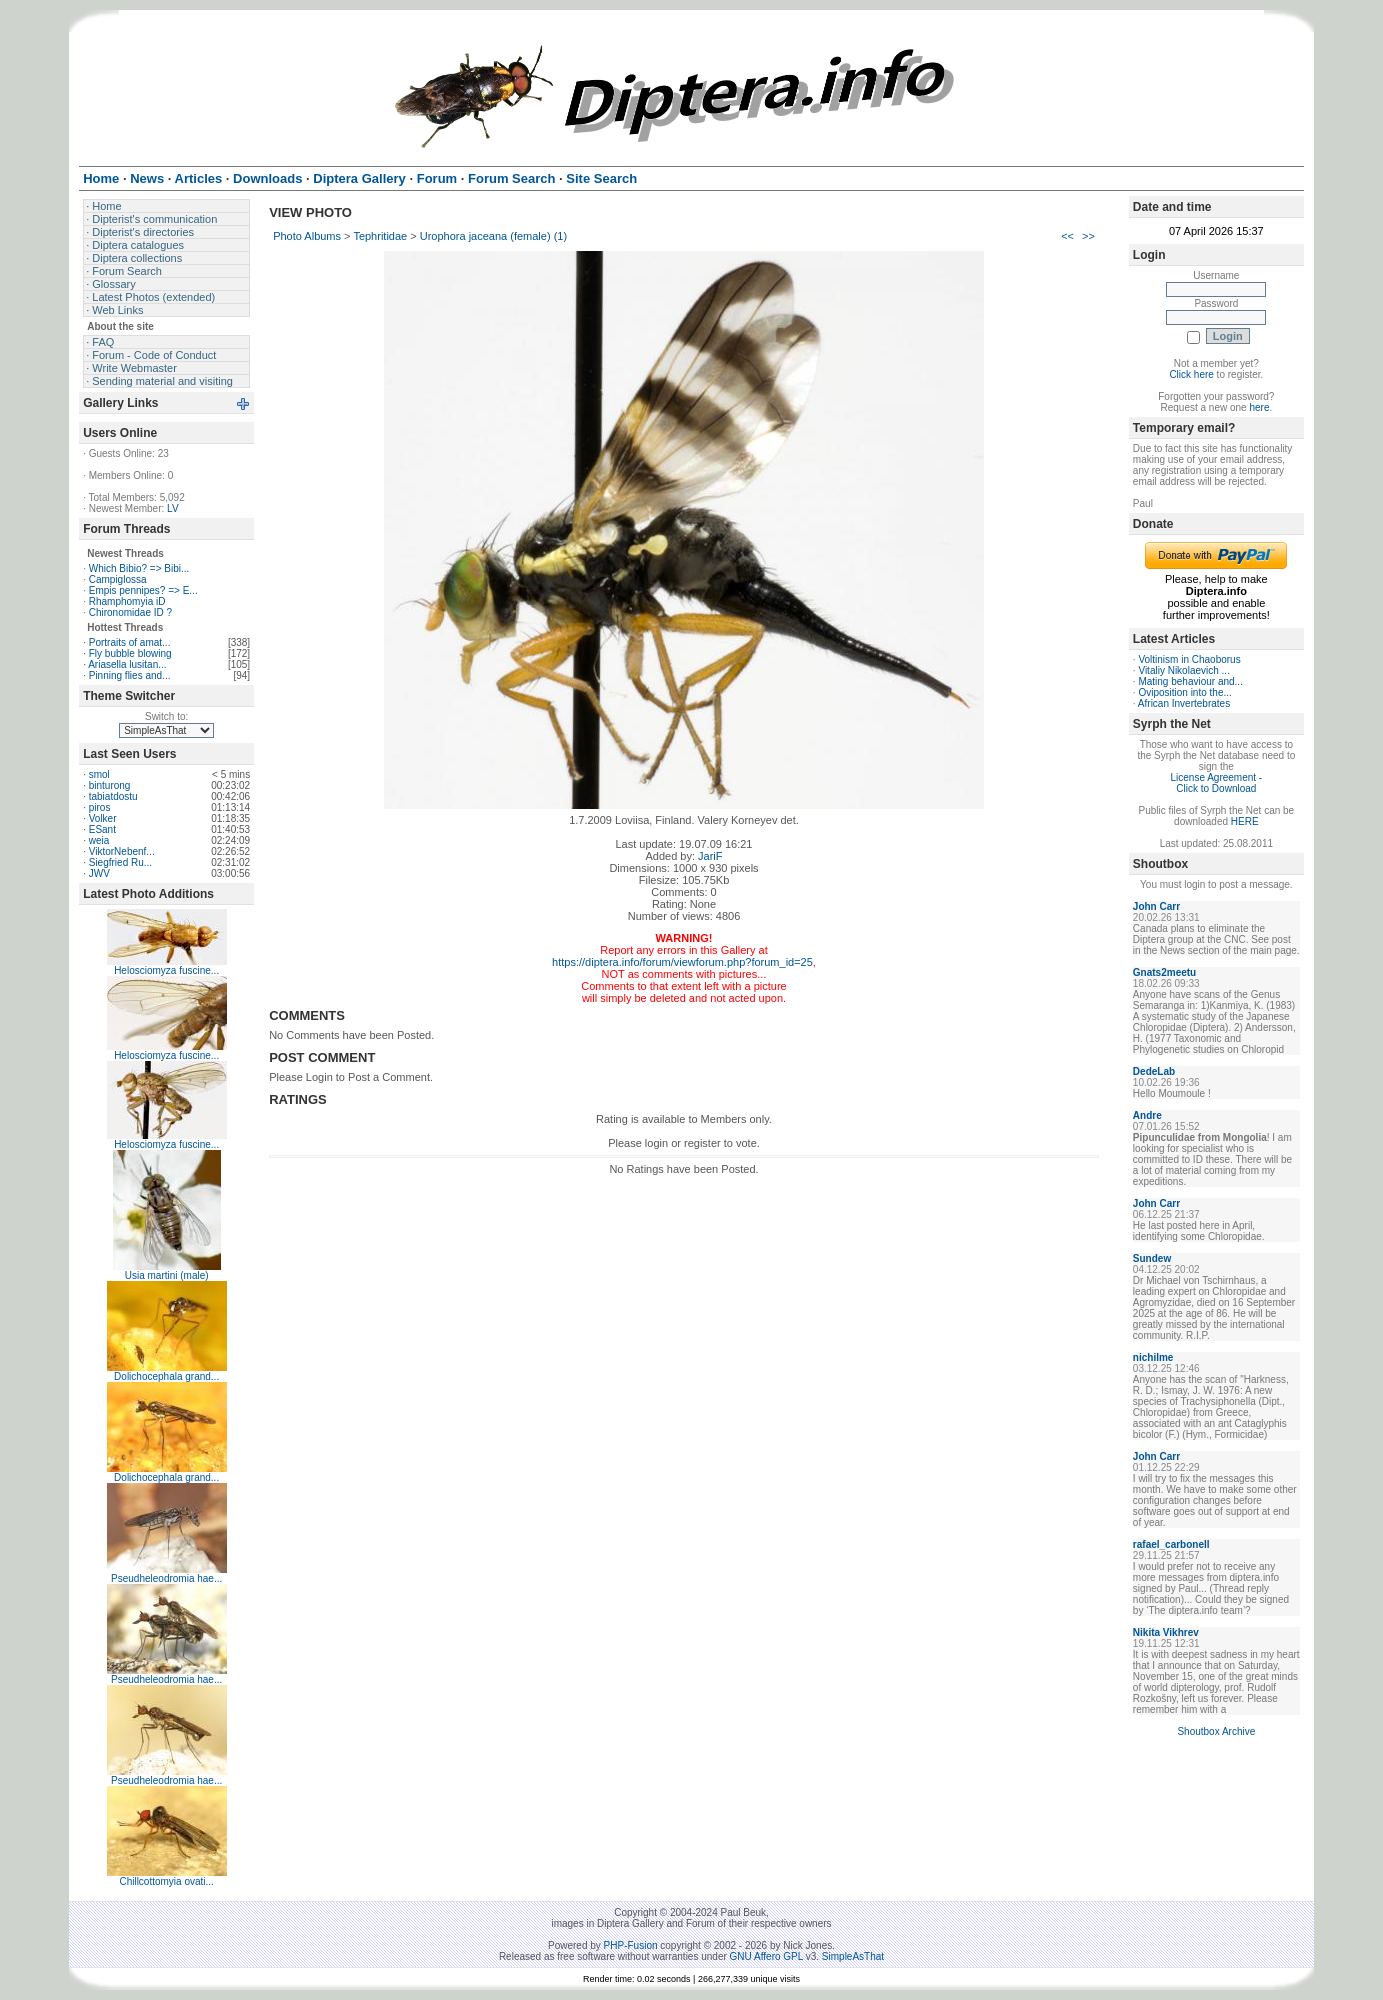 Image resolution: width=1383 pixels, height=2000 pixels. What do you see at coordinates (380, 236) in the screenshot?
I see `Tephritidae` at bounding box center [380, 236].